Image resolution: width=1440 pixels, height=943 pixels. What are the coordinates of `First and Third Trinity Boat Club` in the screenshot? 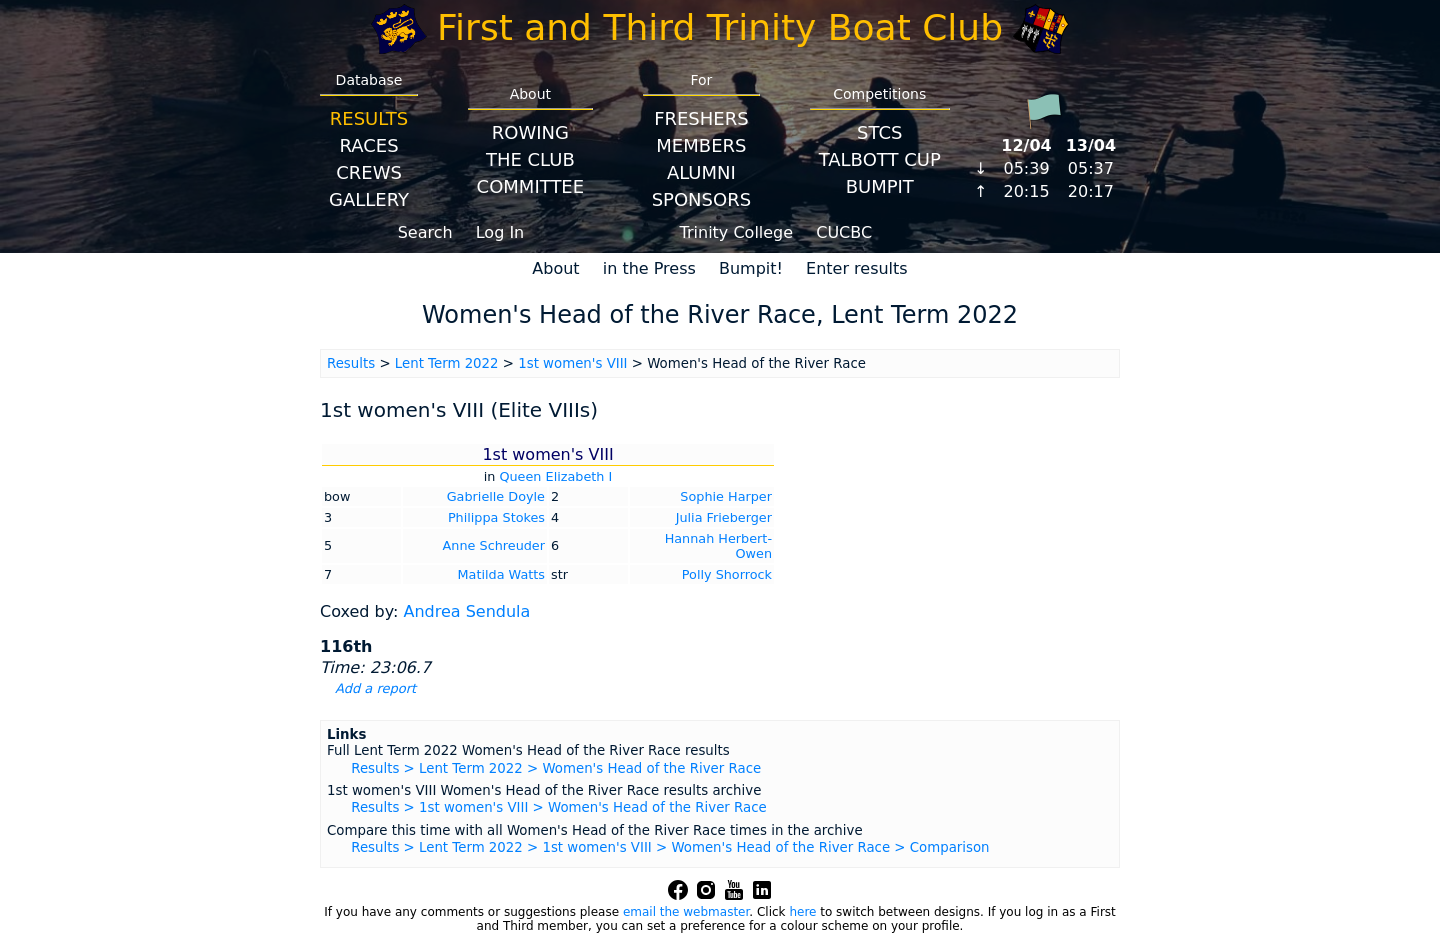 It's located at (720, 27).